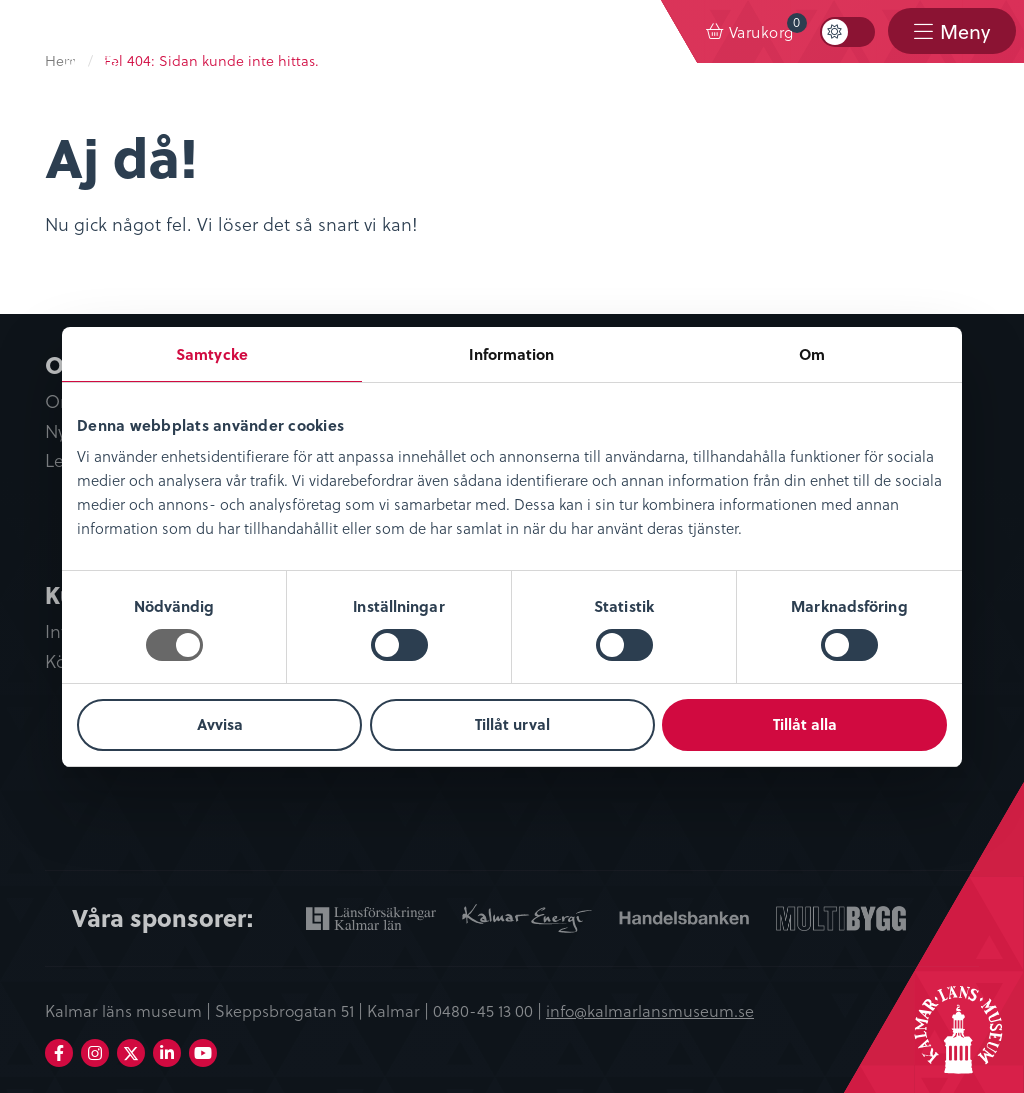 This screenshot has height=1093, width=1024. What do you see at coordinates (750, 32) in the screenshot?
I see `[menuitem]` at bounding box center [750, 32].